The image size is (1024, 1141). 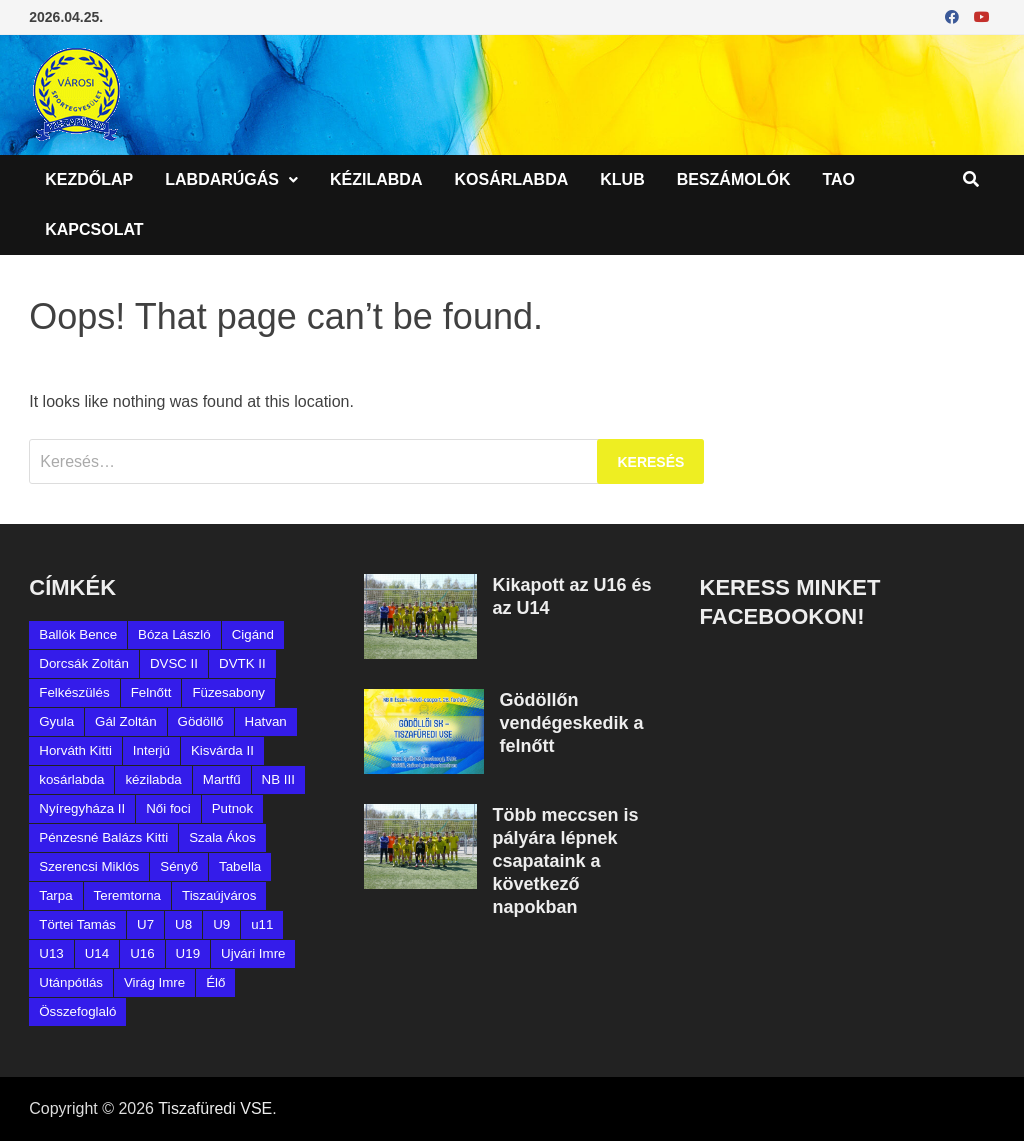 What do you see at coordinates (253, 634) in the screenshot?
I see `Cigánd` at bounding box center [253, 634].